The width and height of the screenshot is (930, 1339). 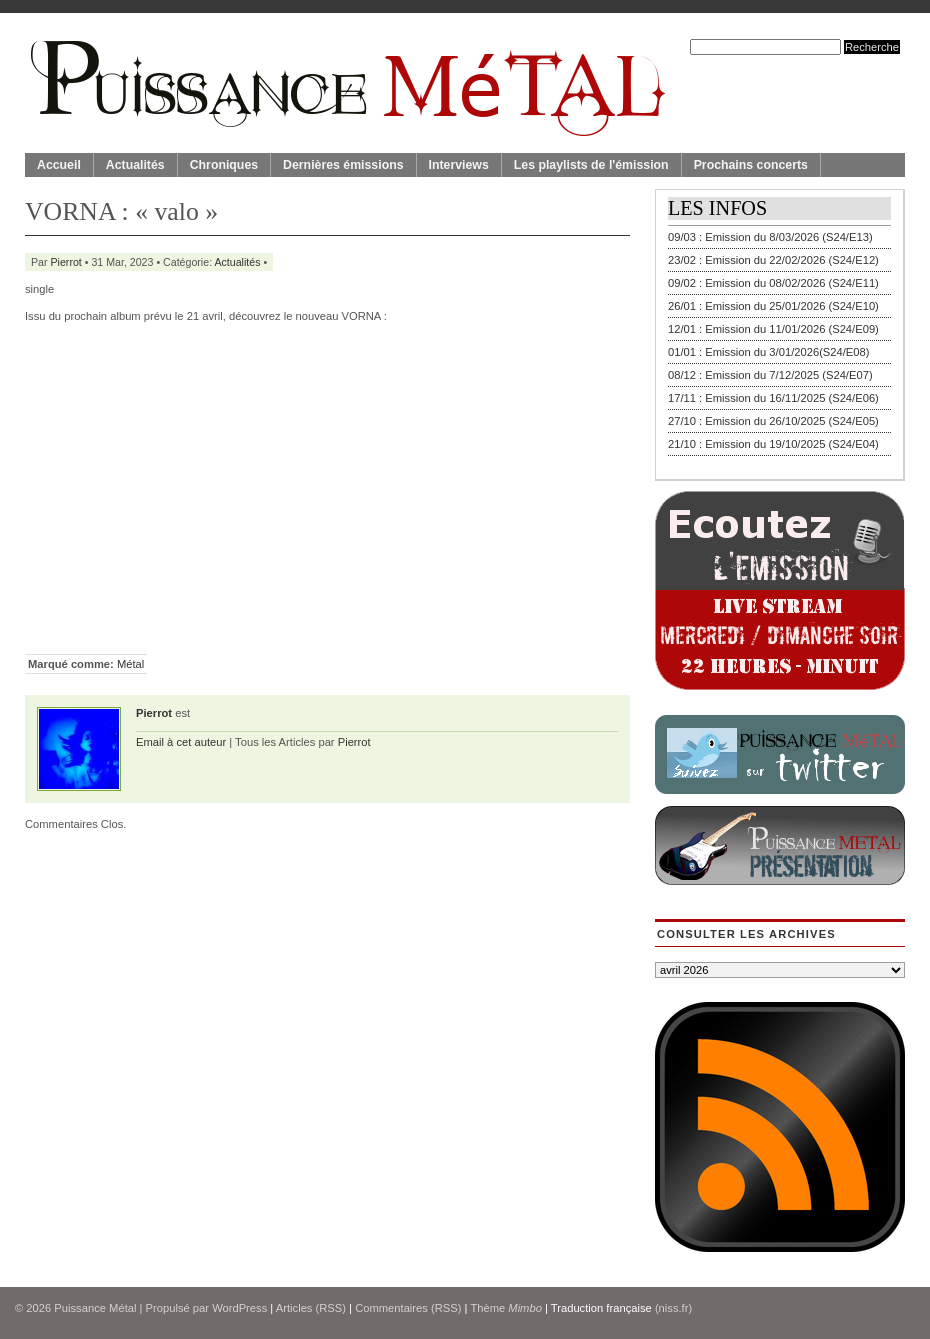 I want to click on Prochains concerts, so click(x=751, y=165).